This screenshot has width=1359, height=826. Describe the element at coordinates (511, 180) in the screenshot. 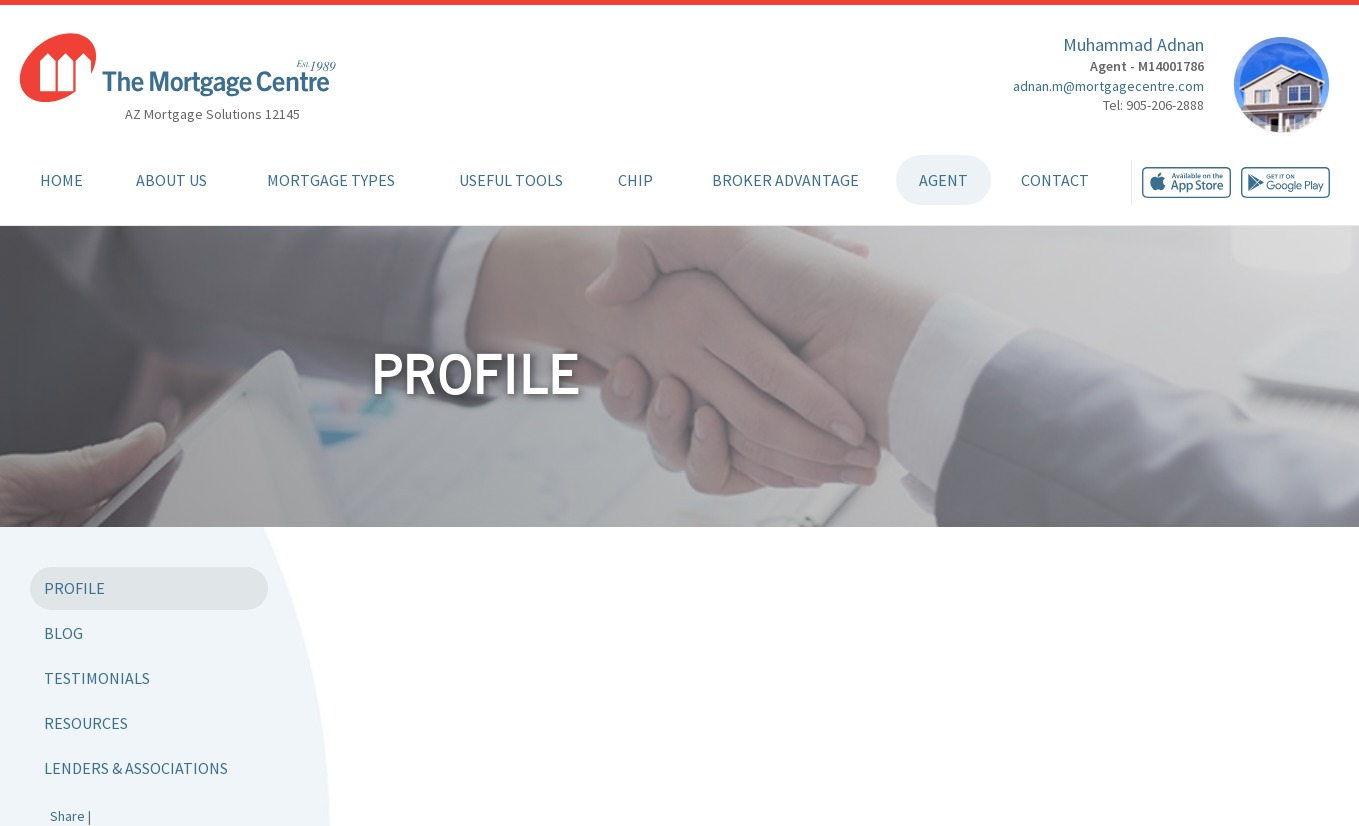

I see `Useful Tools` at that location.